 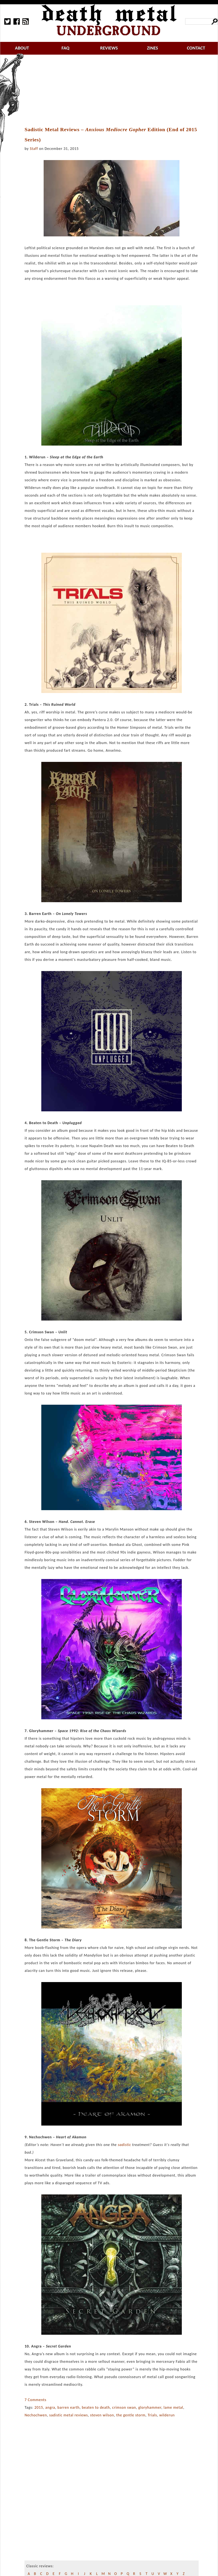 I want to click on the gentle storm, so click(x=130, y=2415).